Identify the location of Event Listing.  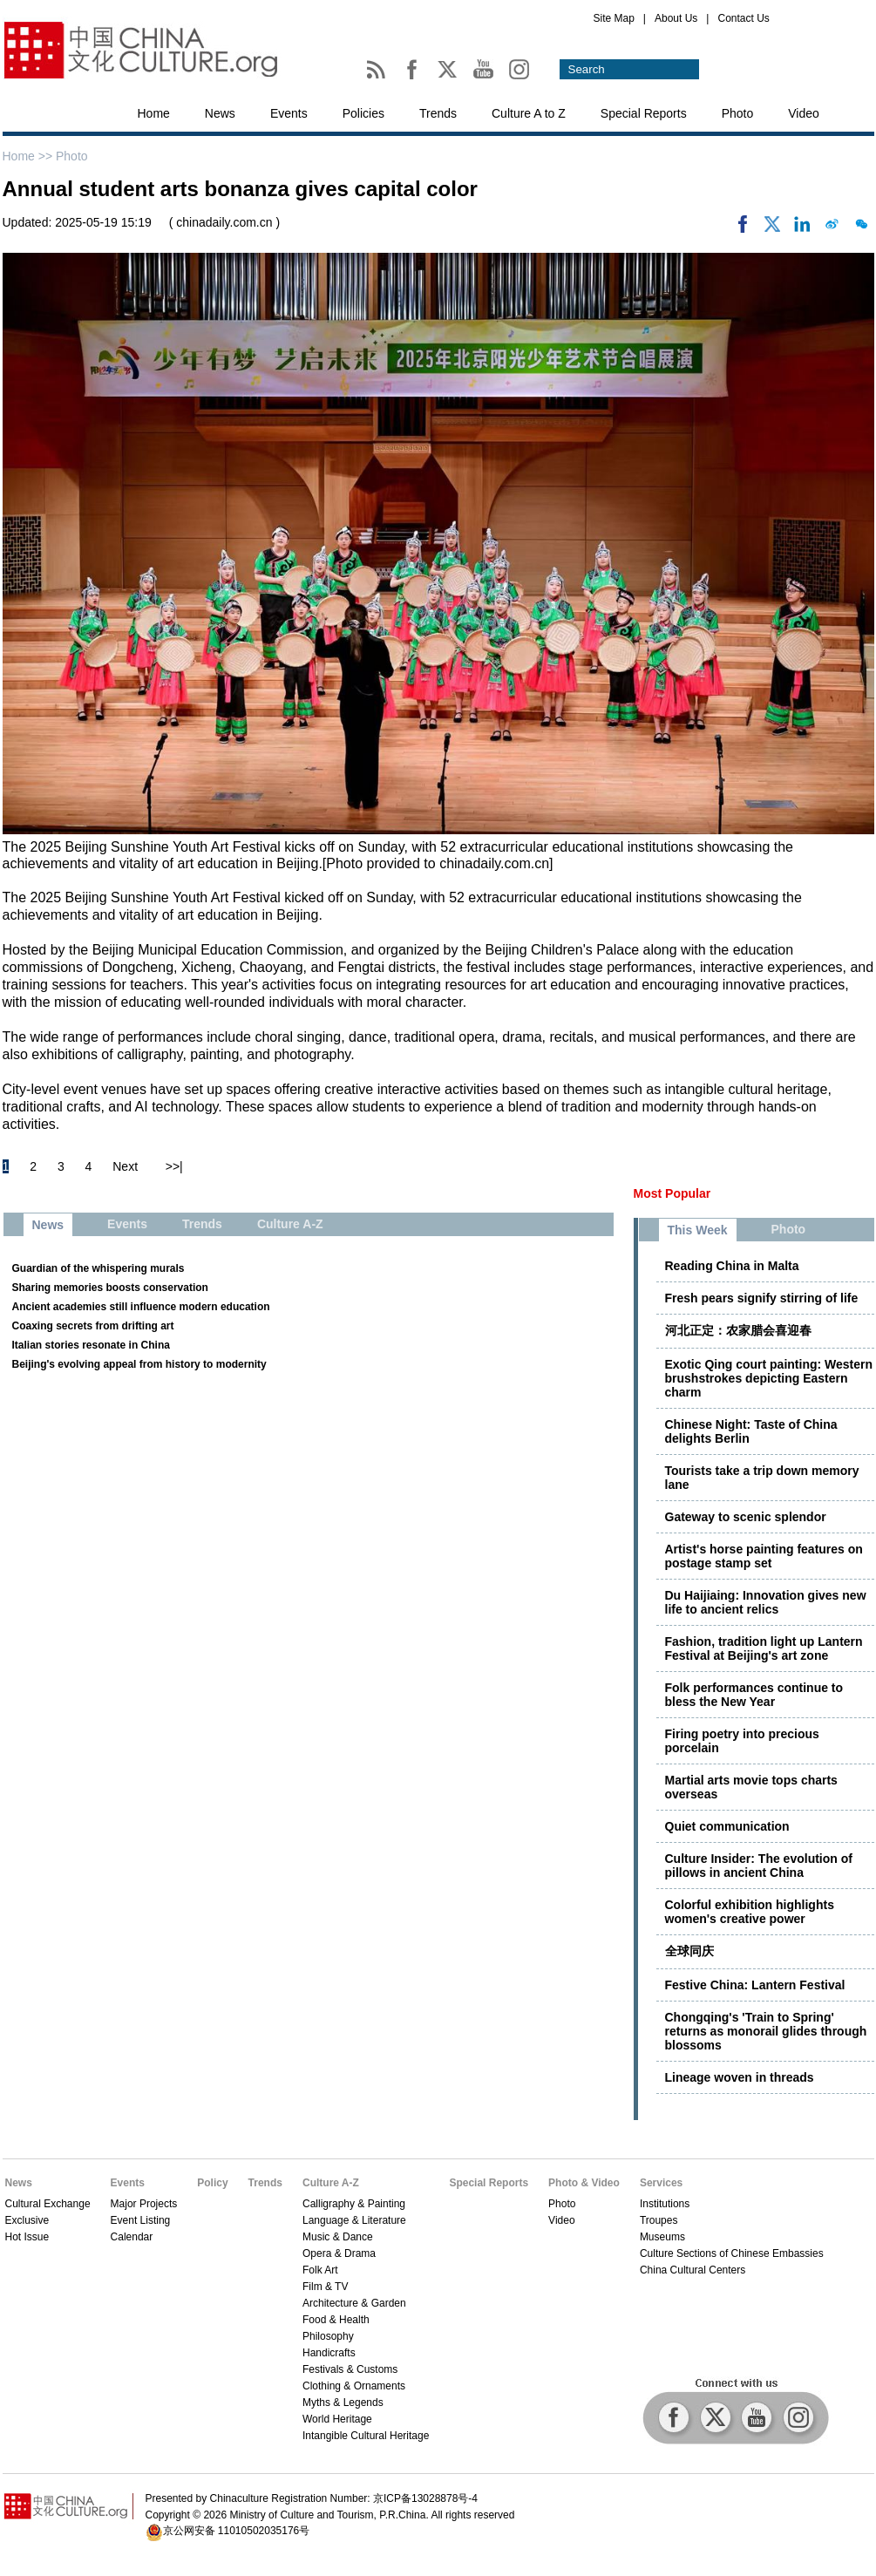
(141, 2220).